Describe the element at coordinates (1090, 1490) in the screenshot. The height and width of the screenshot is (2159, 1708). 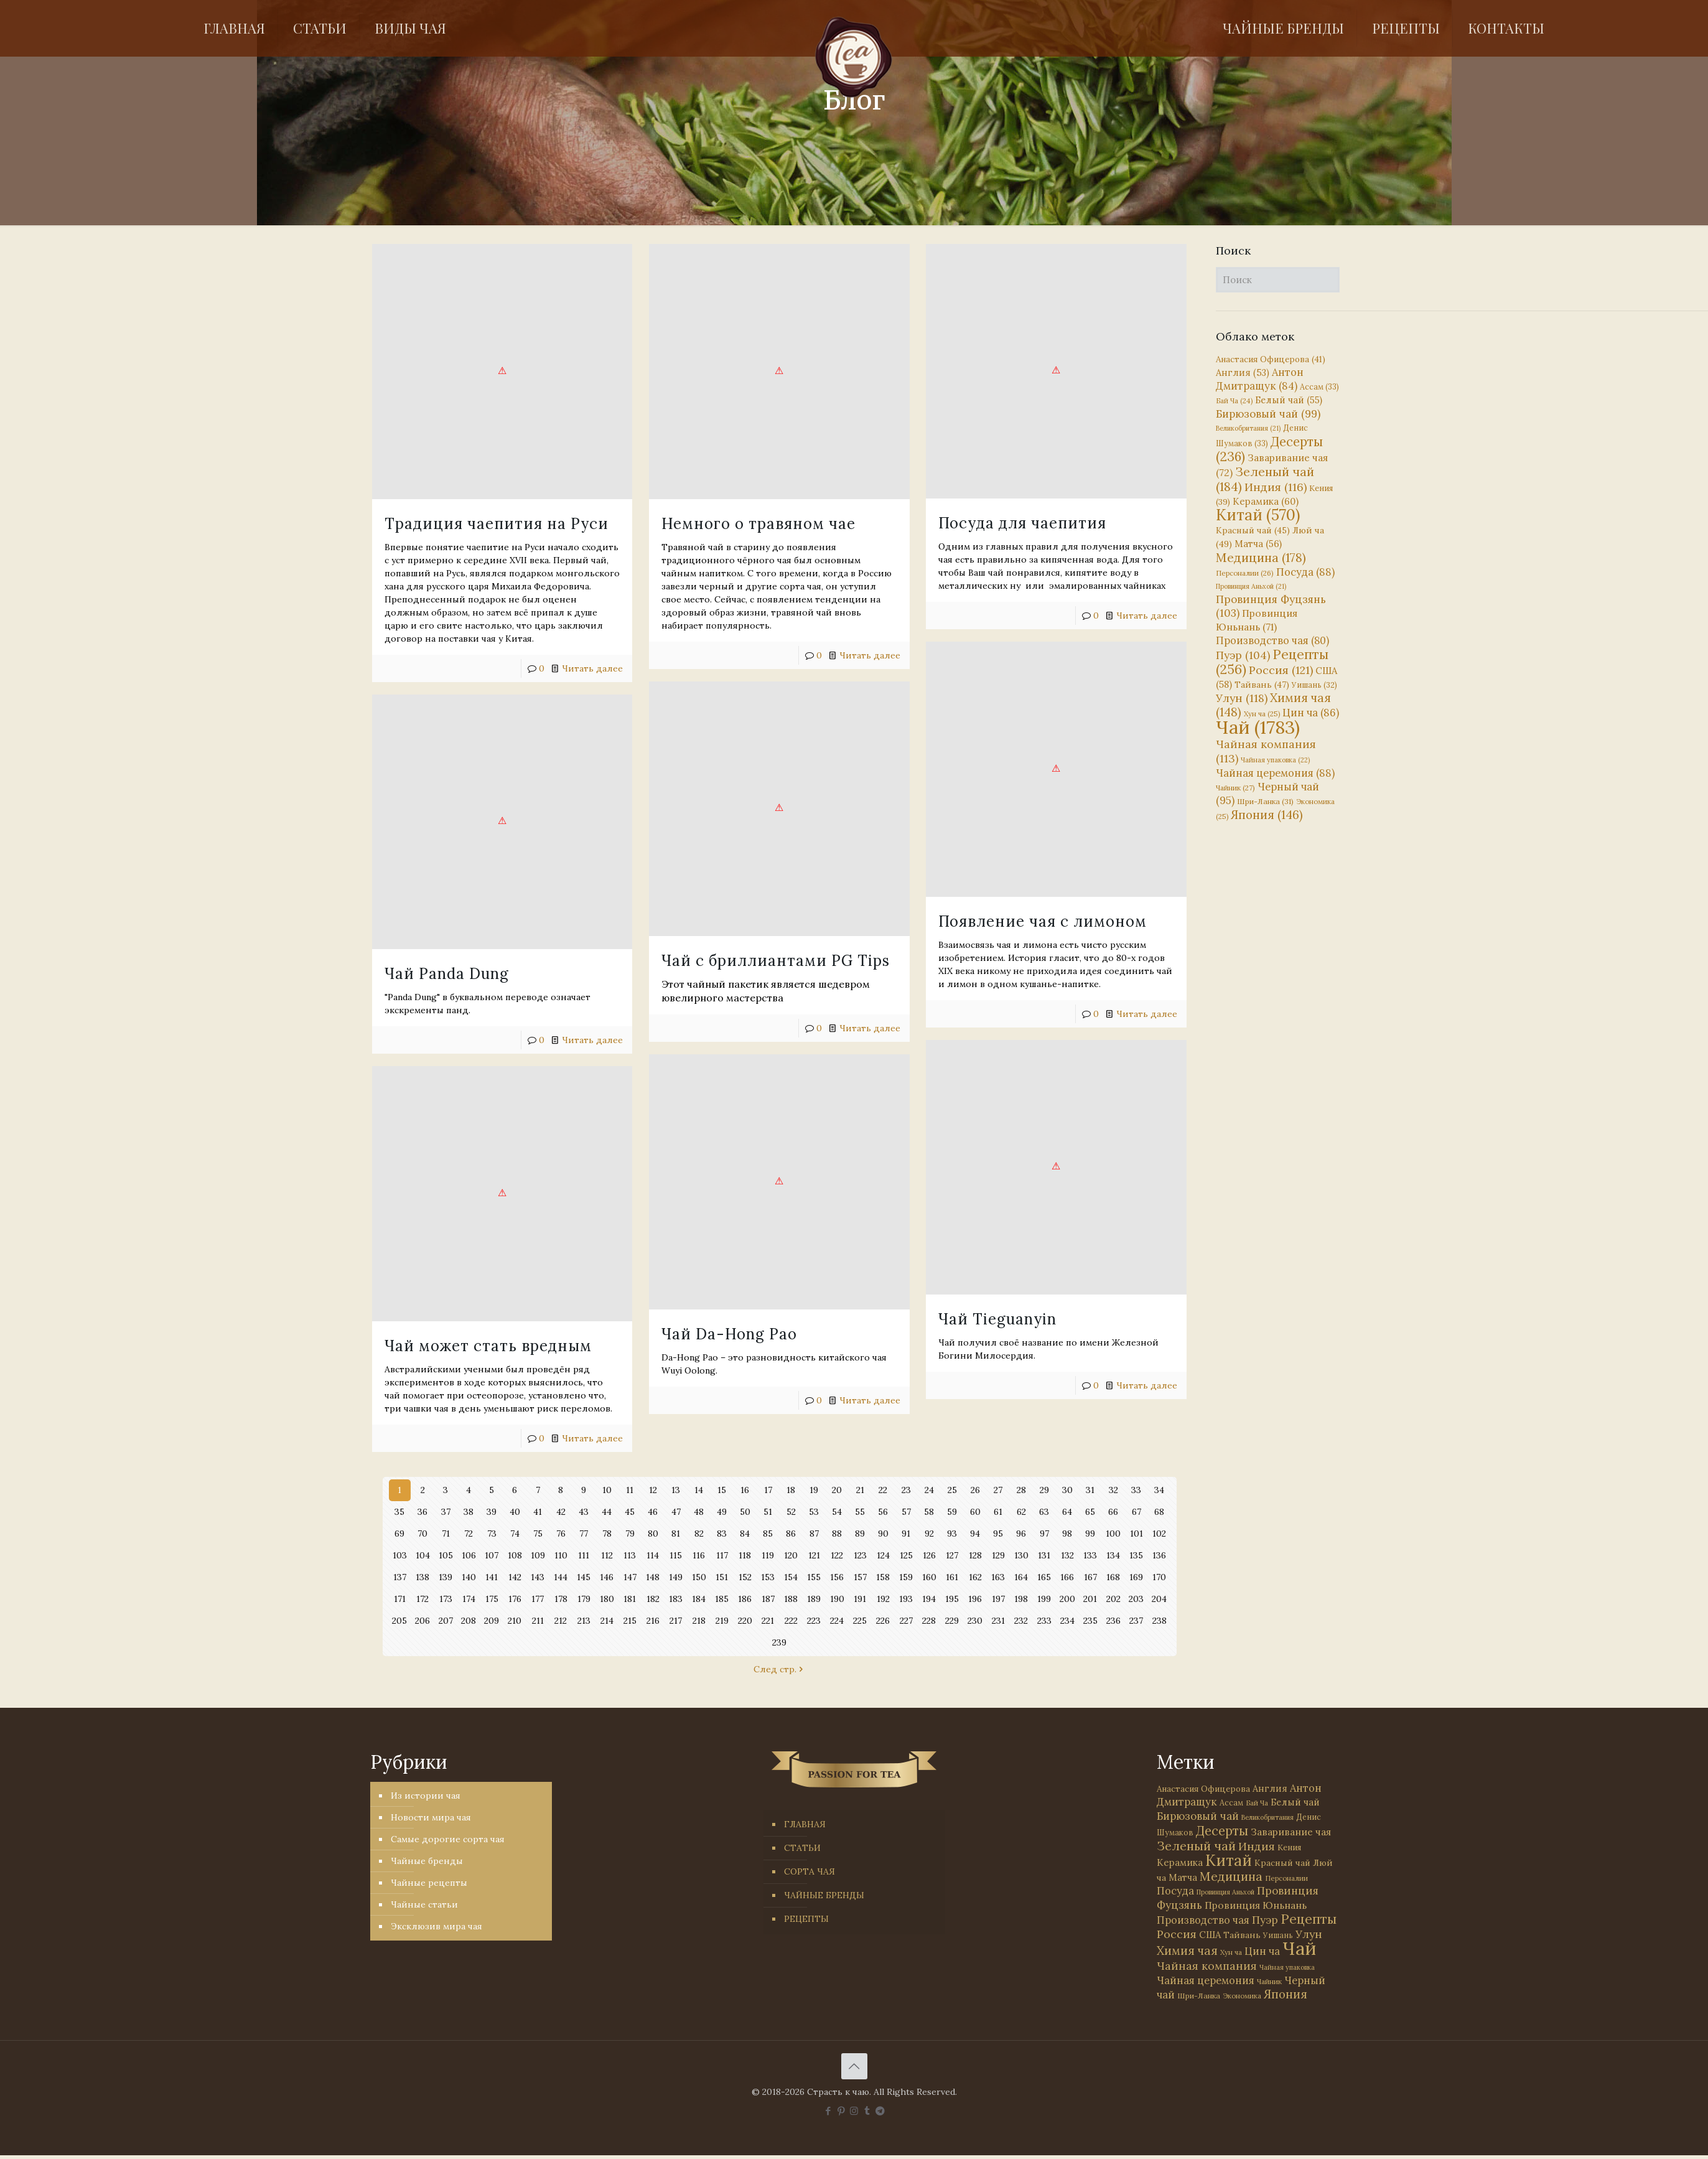
I see `31` at that location.